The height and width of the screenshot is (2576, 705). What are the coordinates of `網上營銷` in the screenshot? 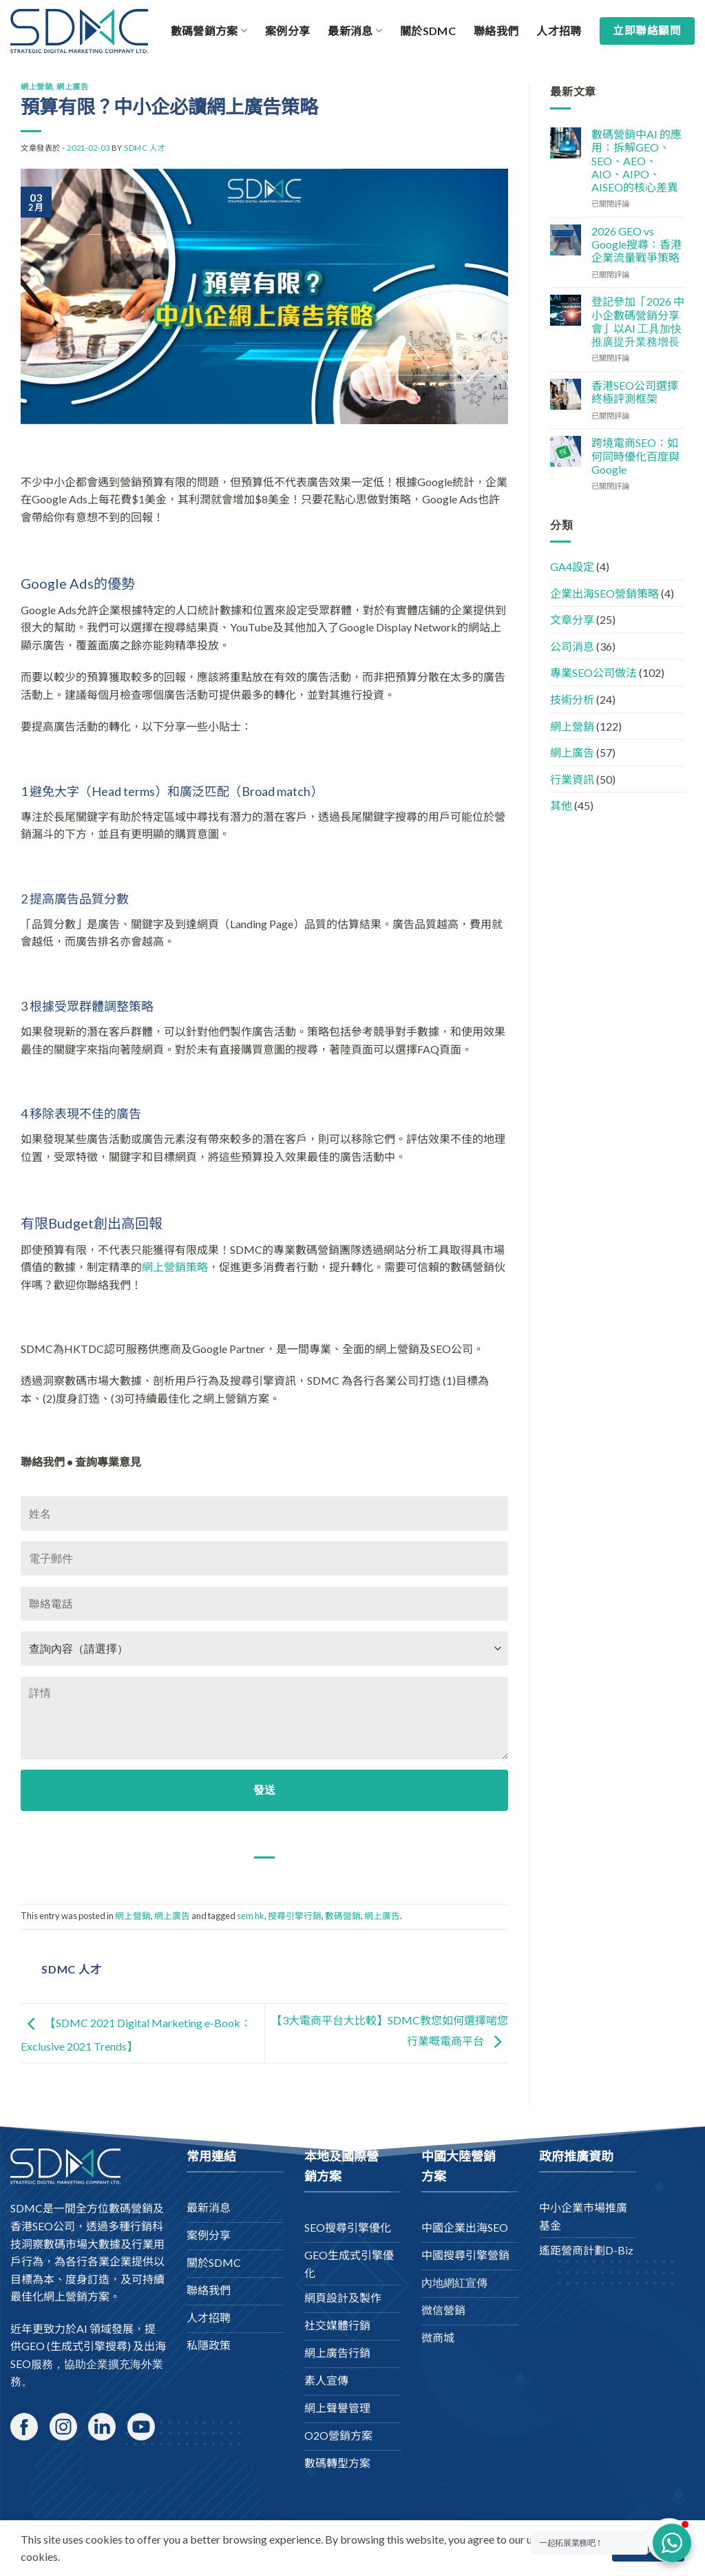 It's located at (36, 86).